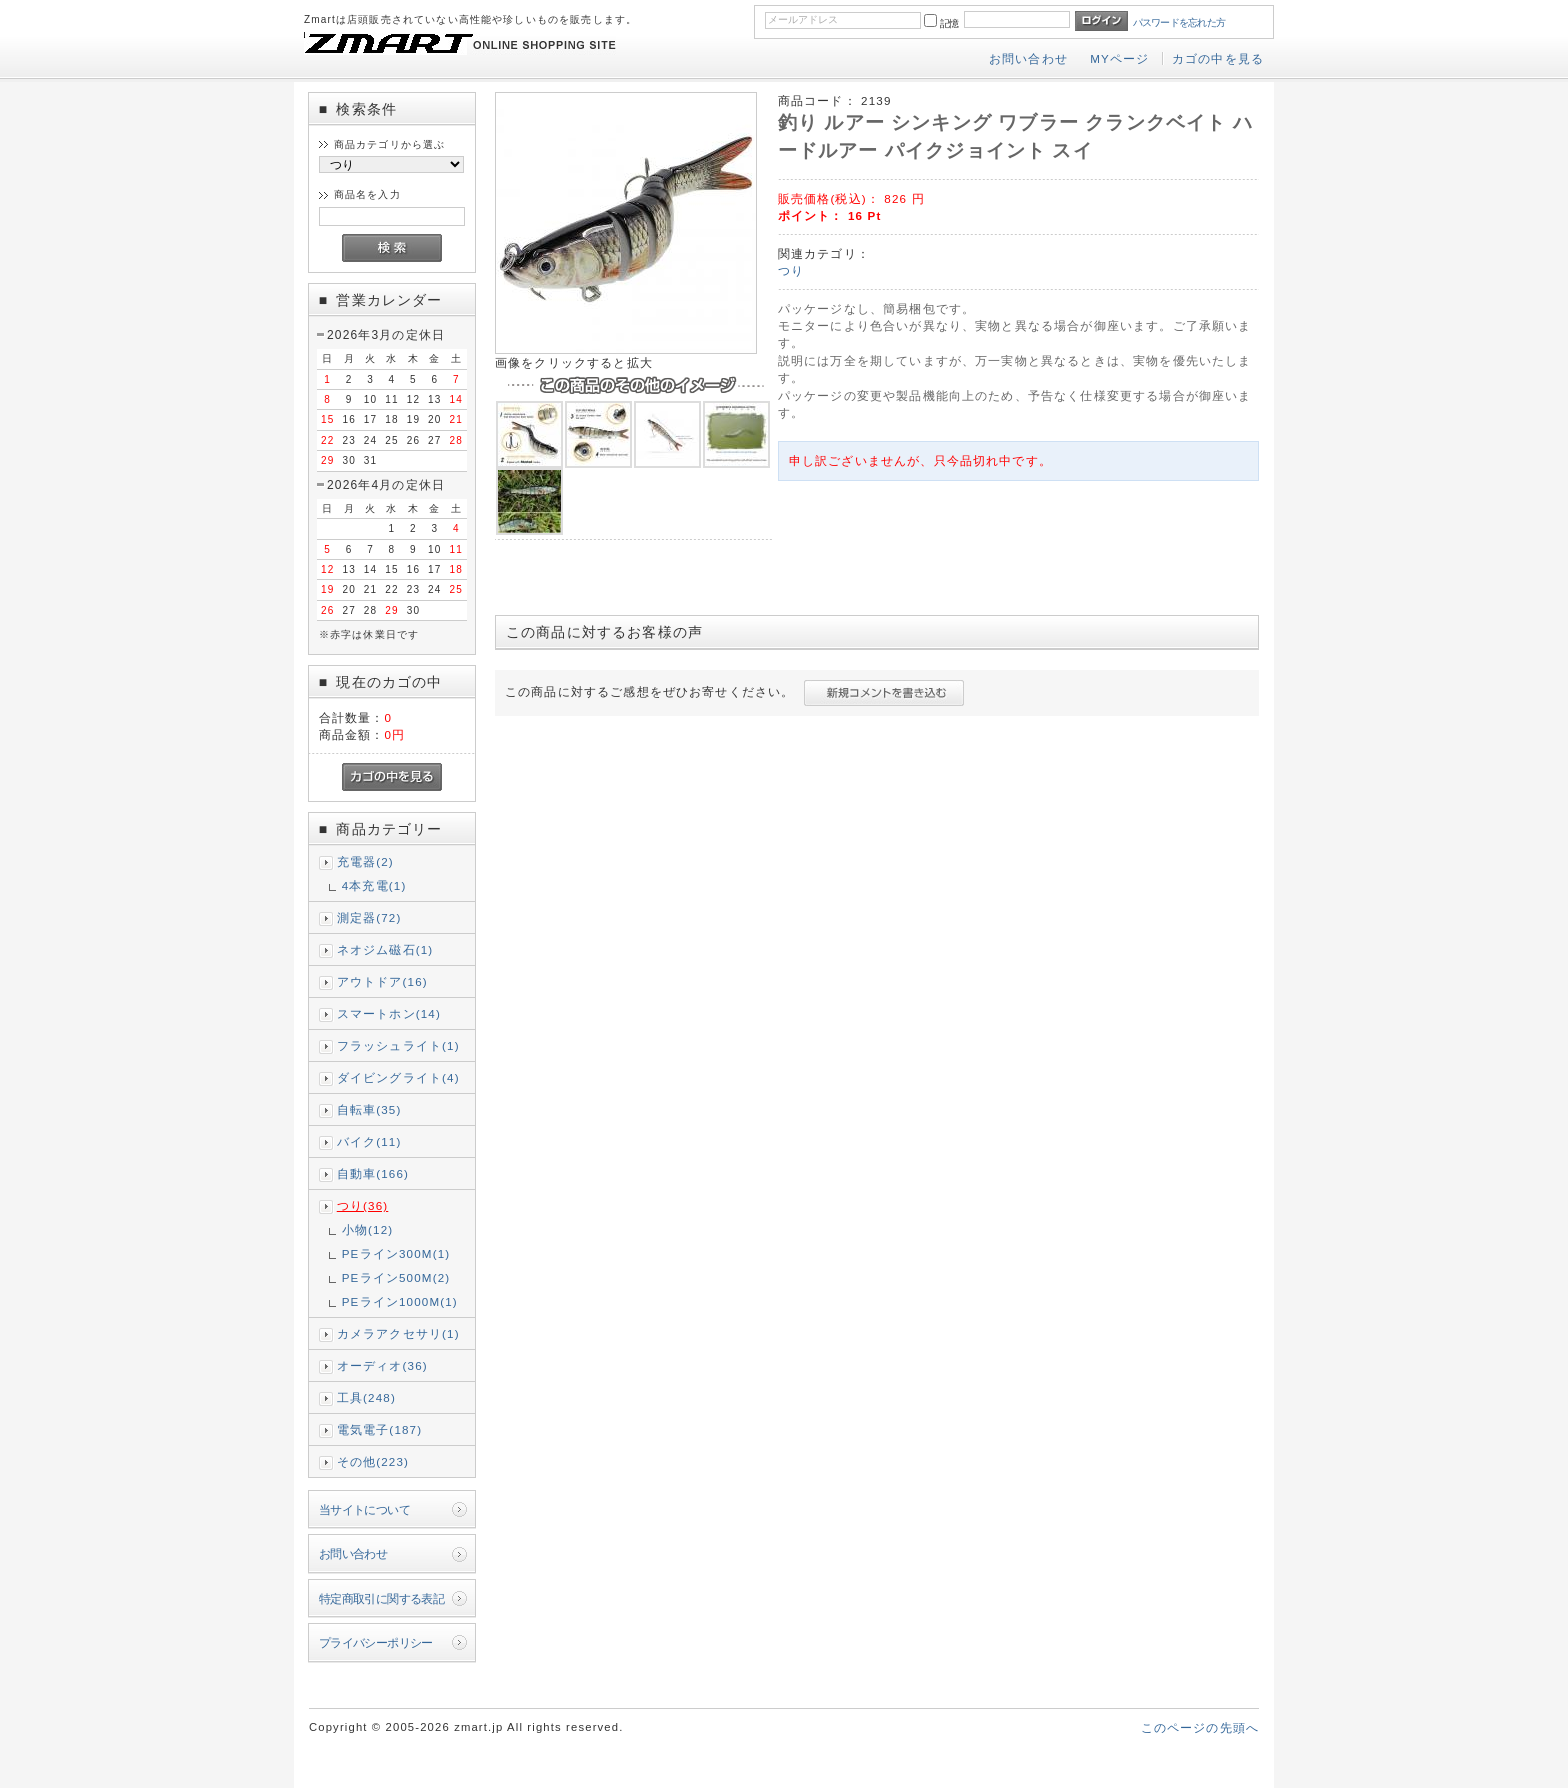 Image resolution: width=1568 pixels, height=1788 pixels. Describe the element at coordinates (382, 1365) in the screenshot. I see `オーディオ(36)` at that location.